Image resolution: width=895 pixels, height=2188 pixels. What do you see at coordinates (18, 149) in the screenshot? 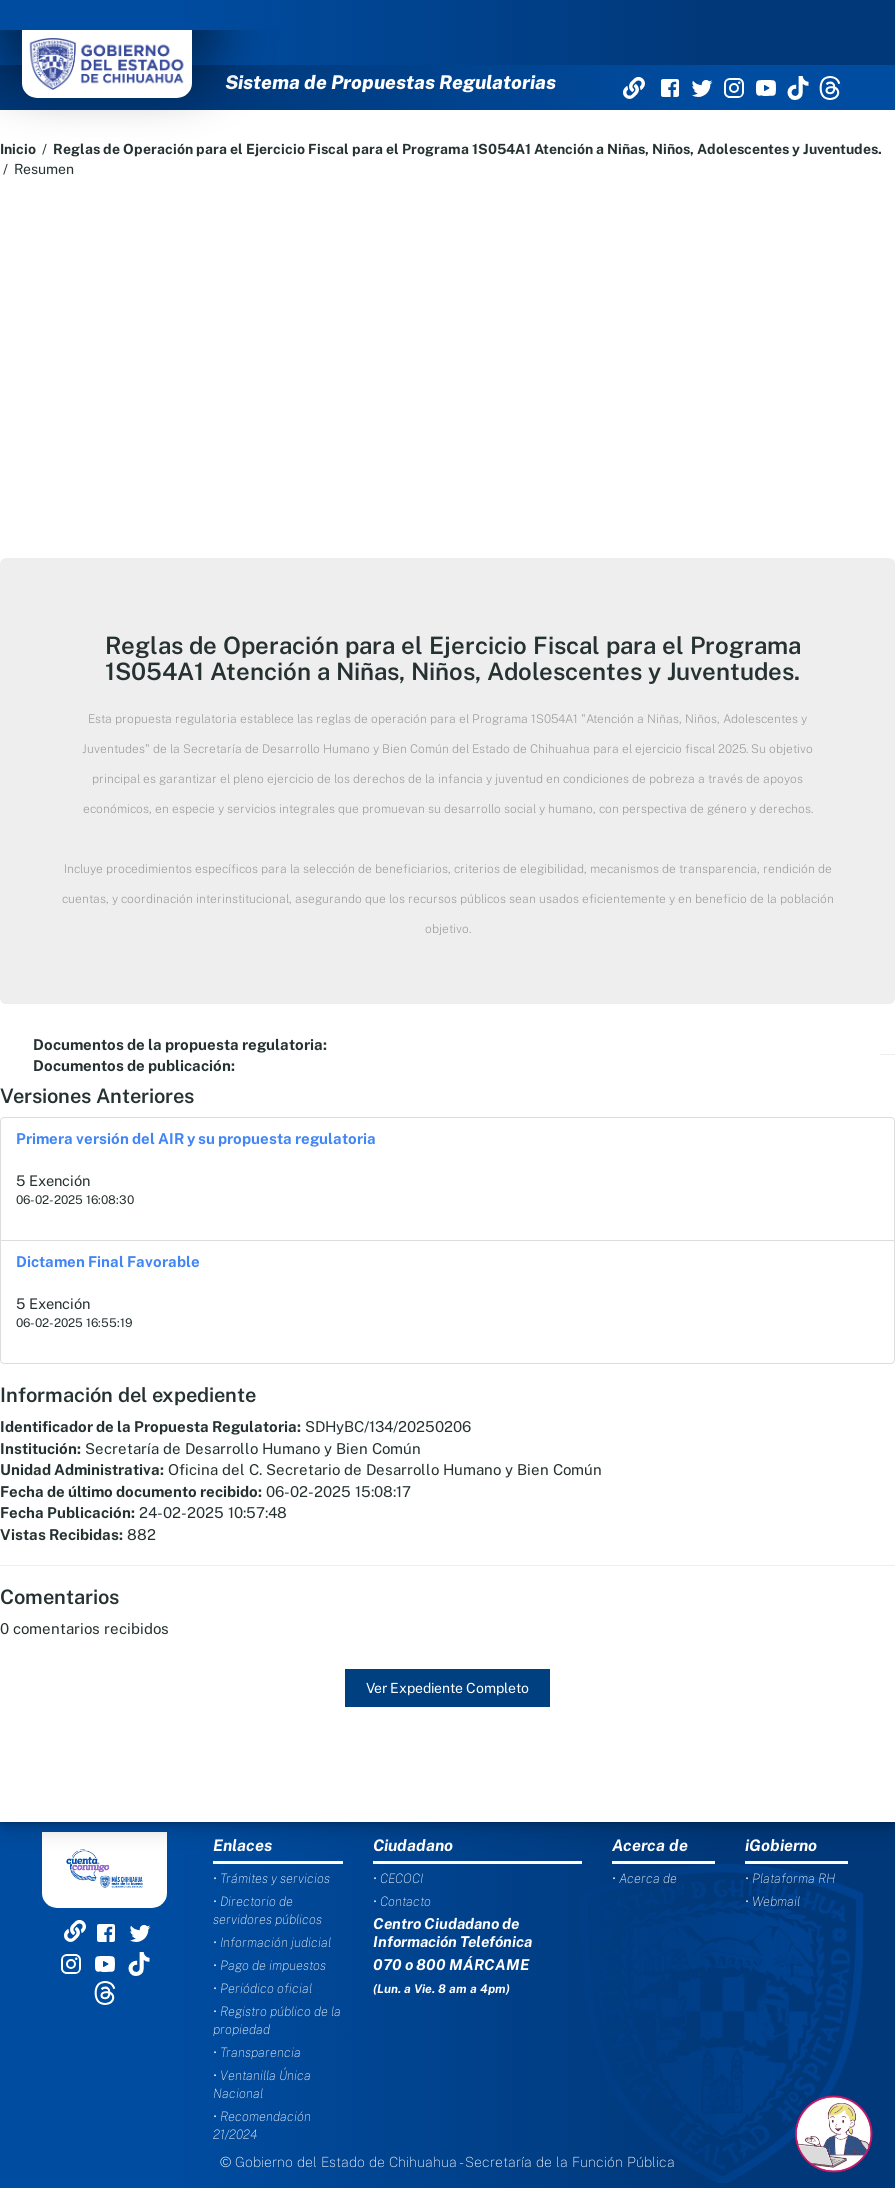
I see `Inicio` at bounding box center [18, 149].